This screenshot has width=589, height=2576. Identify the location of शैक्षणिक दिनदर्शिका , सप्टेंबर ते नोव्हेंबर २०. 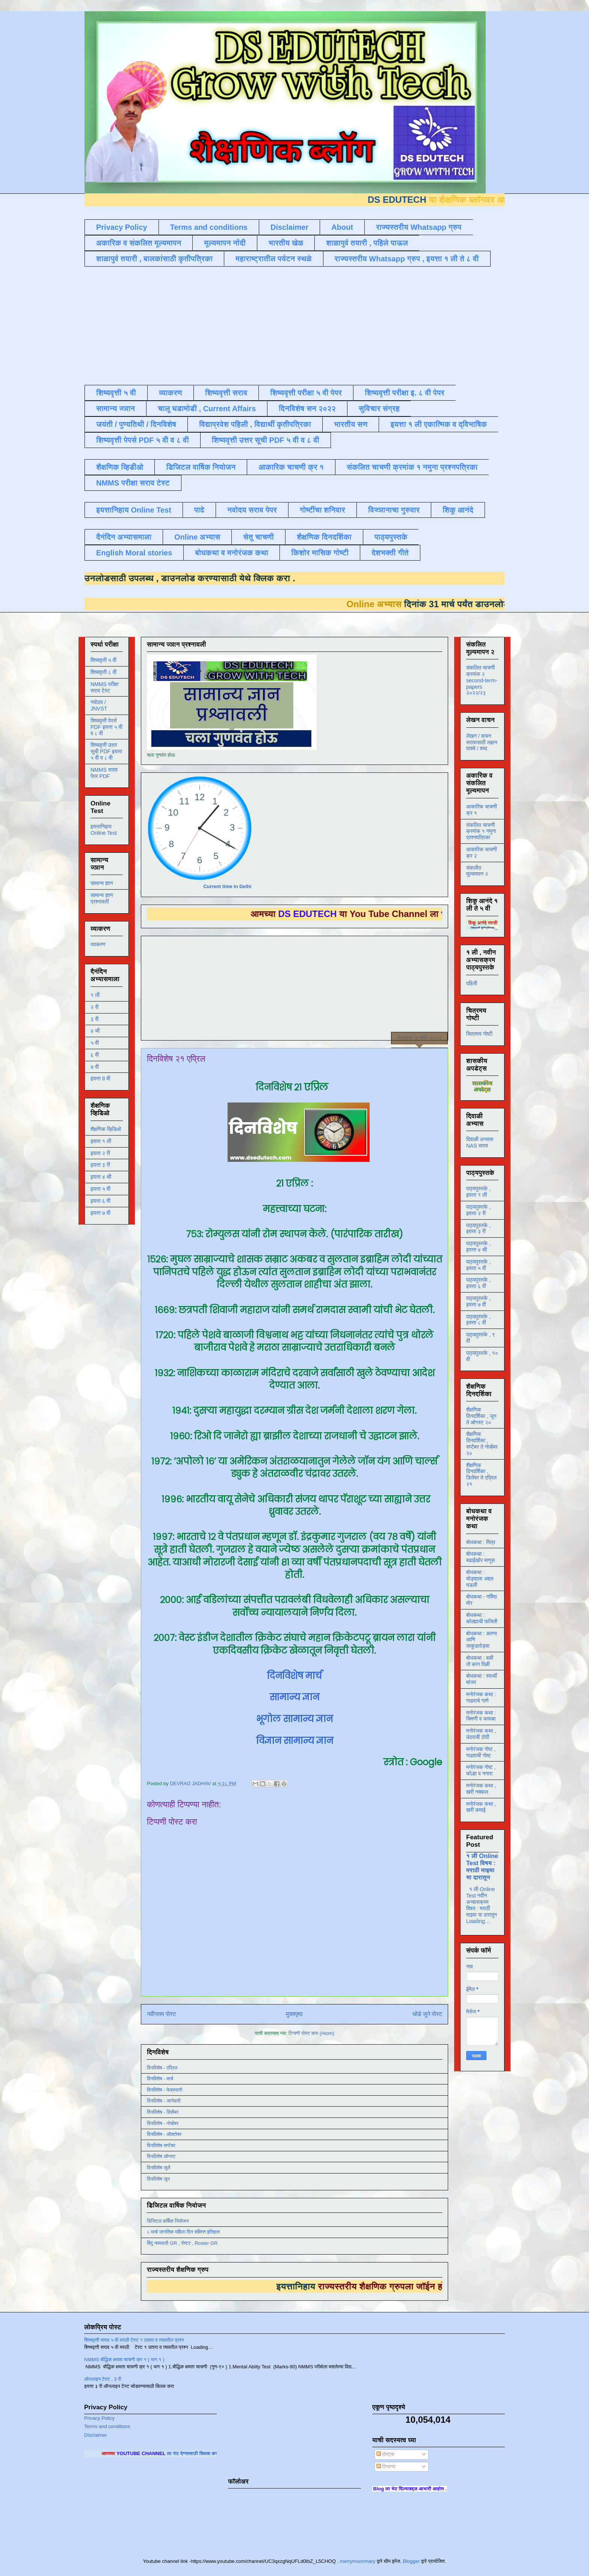
(482, 1443).